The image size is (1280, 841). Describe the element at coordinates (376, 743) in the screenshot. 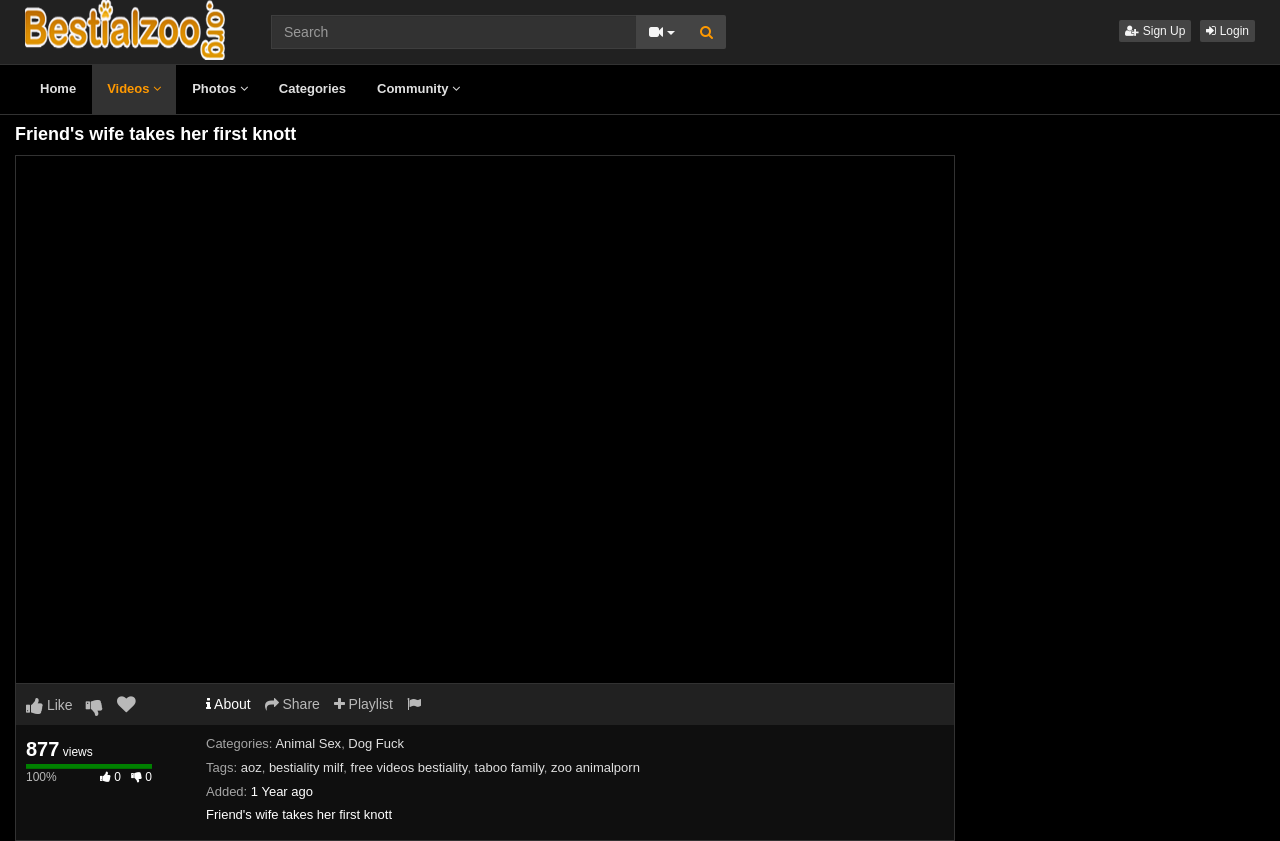

I see `Dog Fuck` at that location.